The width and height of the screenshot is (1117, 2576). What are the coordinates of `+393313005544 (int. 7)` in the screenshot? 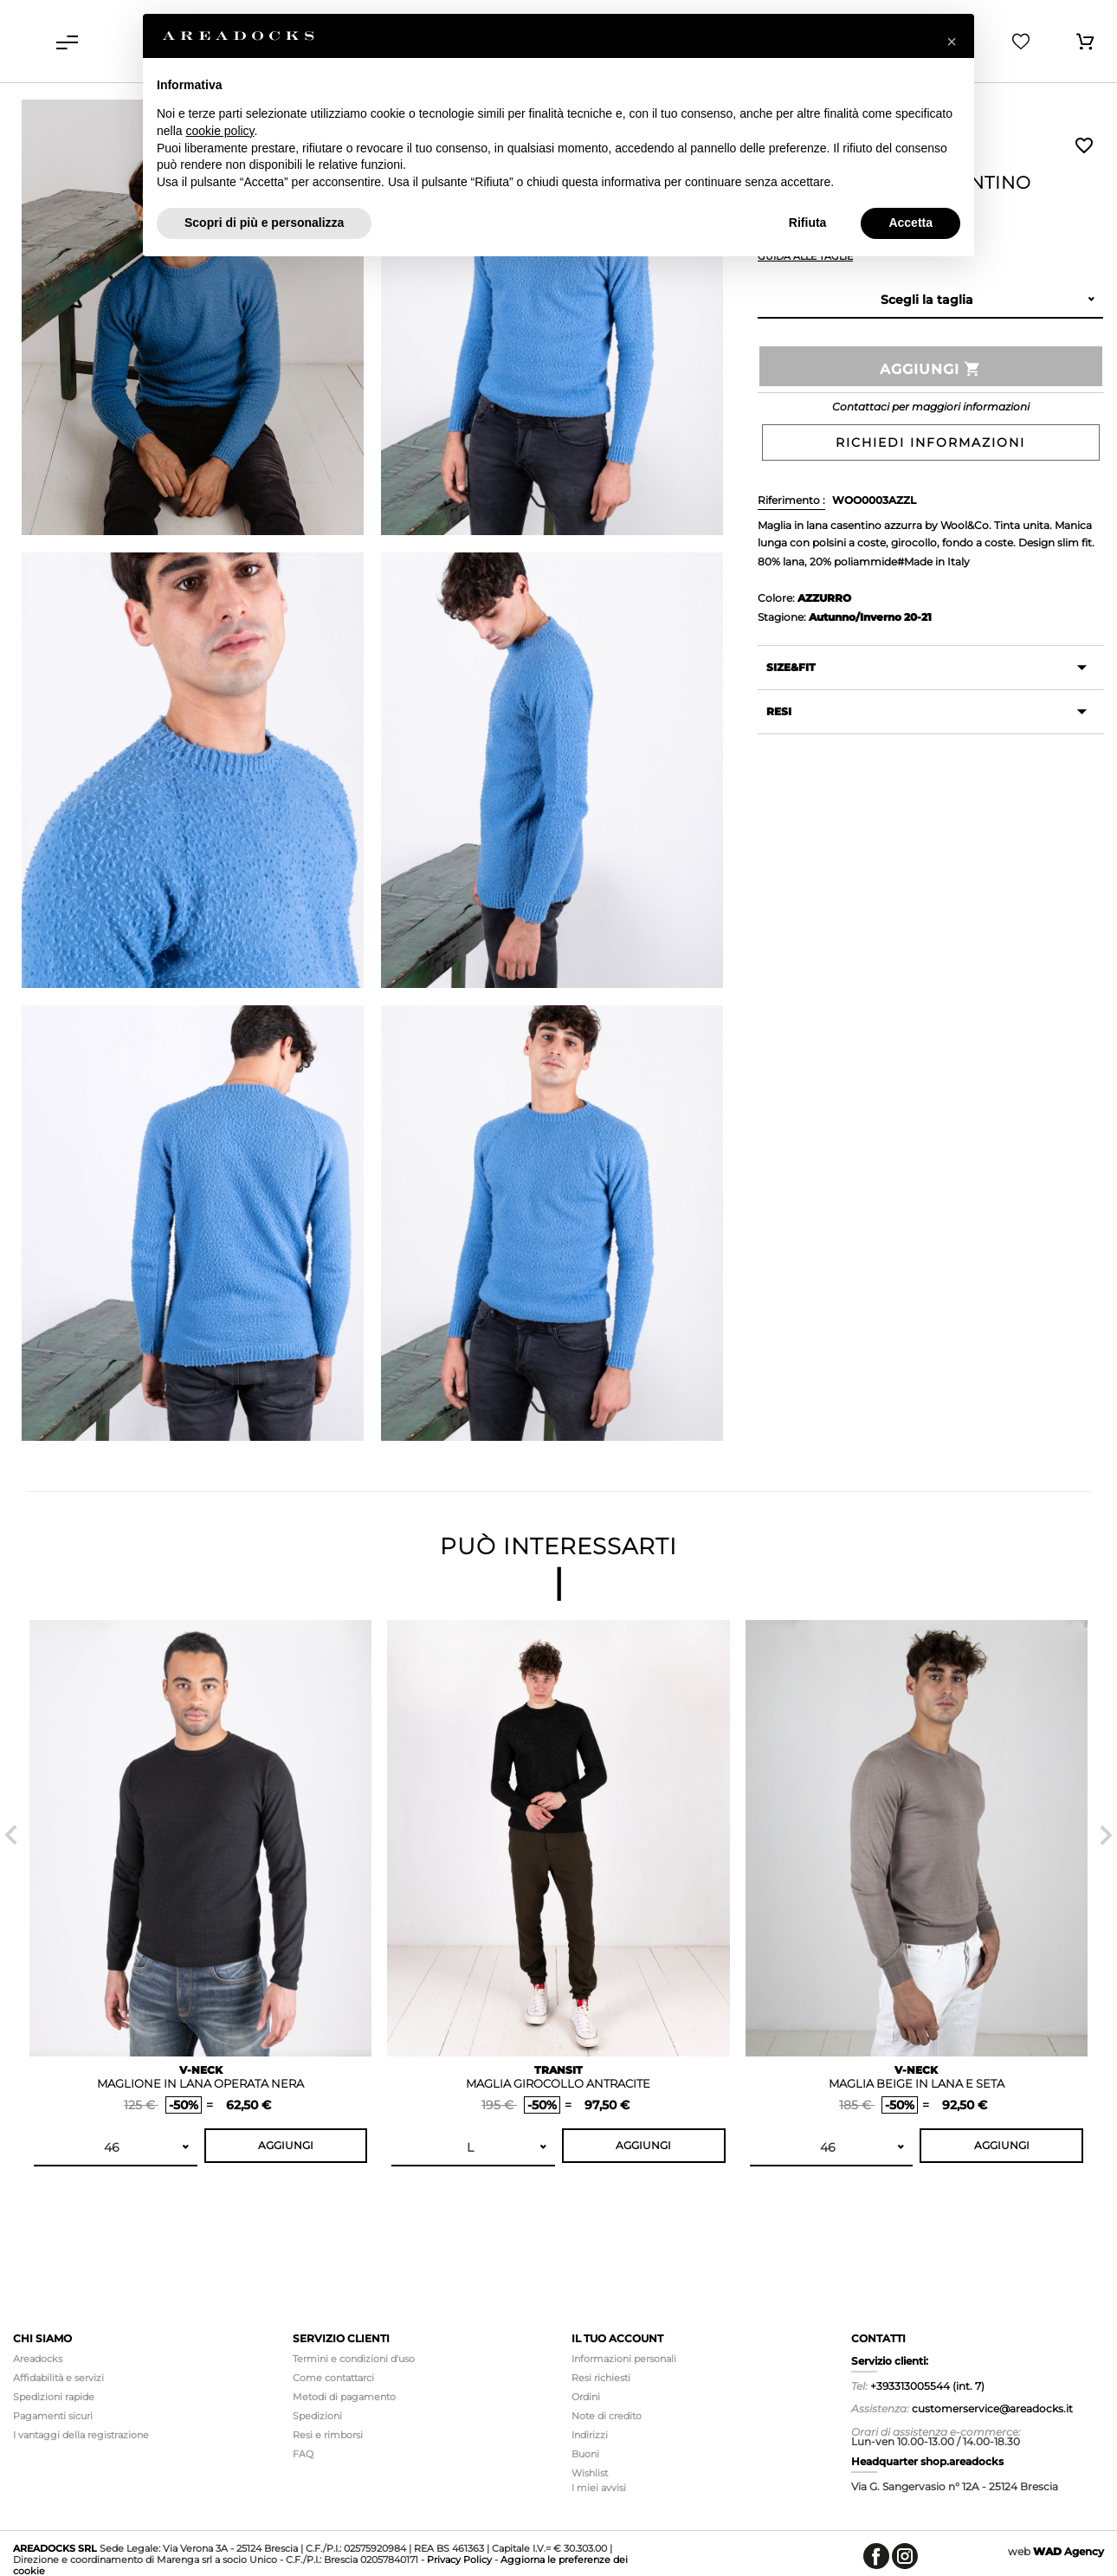 It's located at (927, 2385).